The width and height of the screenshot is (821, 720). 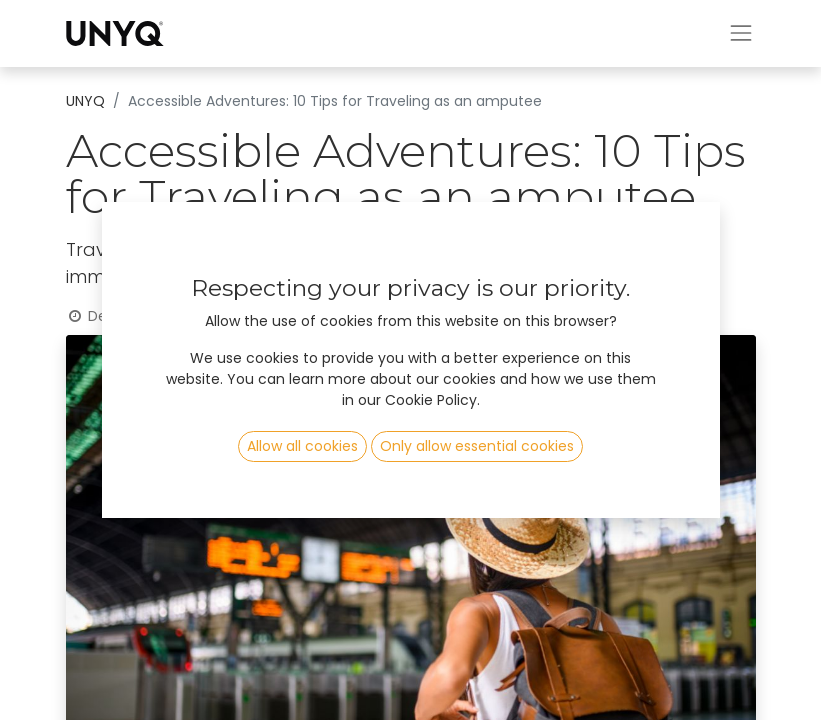 What do you see at coordinates (85, 101) in the screenshot?
I see `UNYQ` at bounding box center [85, 101].